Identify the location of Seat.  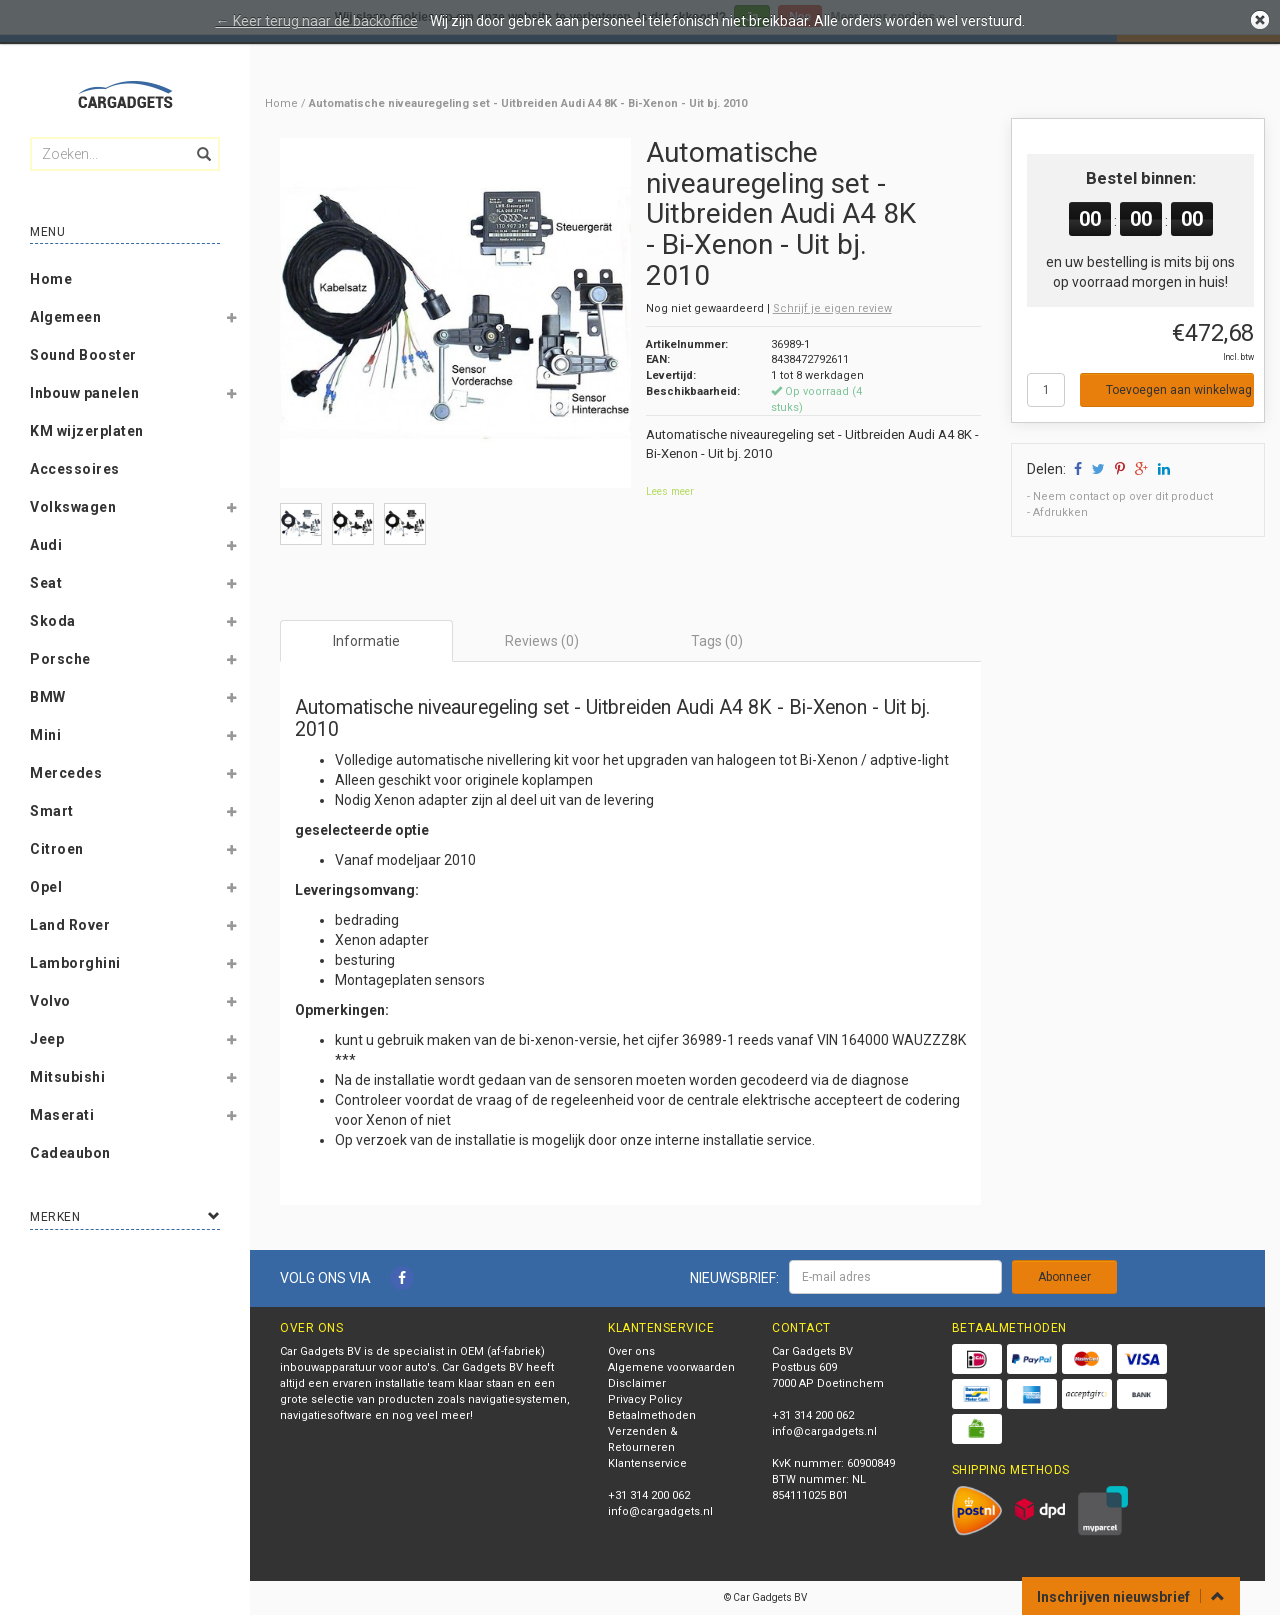
(46, 583).